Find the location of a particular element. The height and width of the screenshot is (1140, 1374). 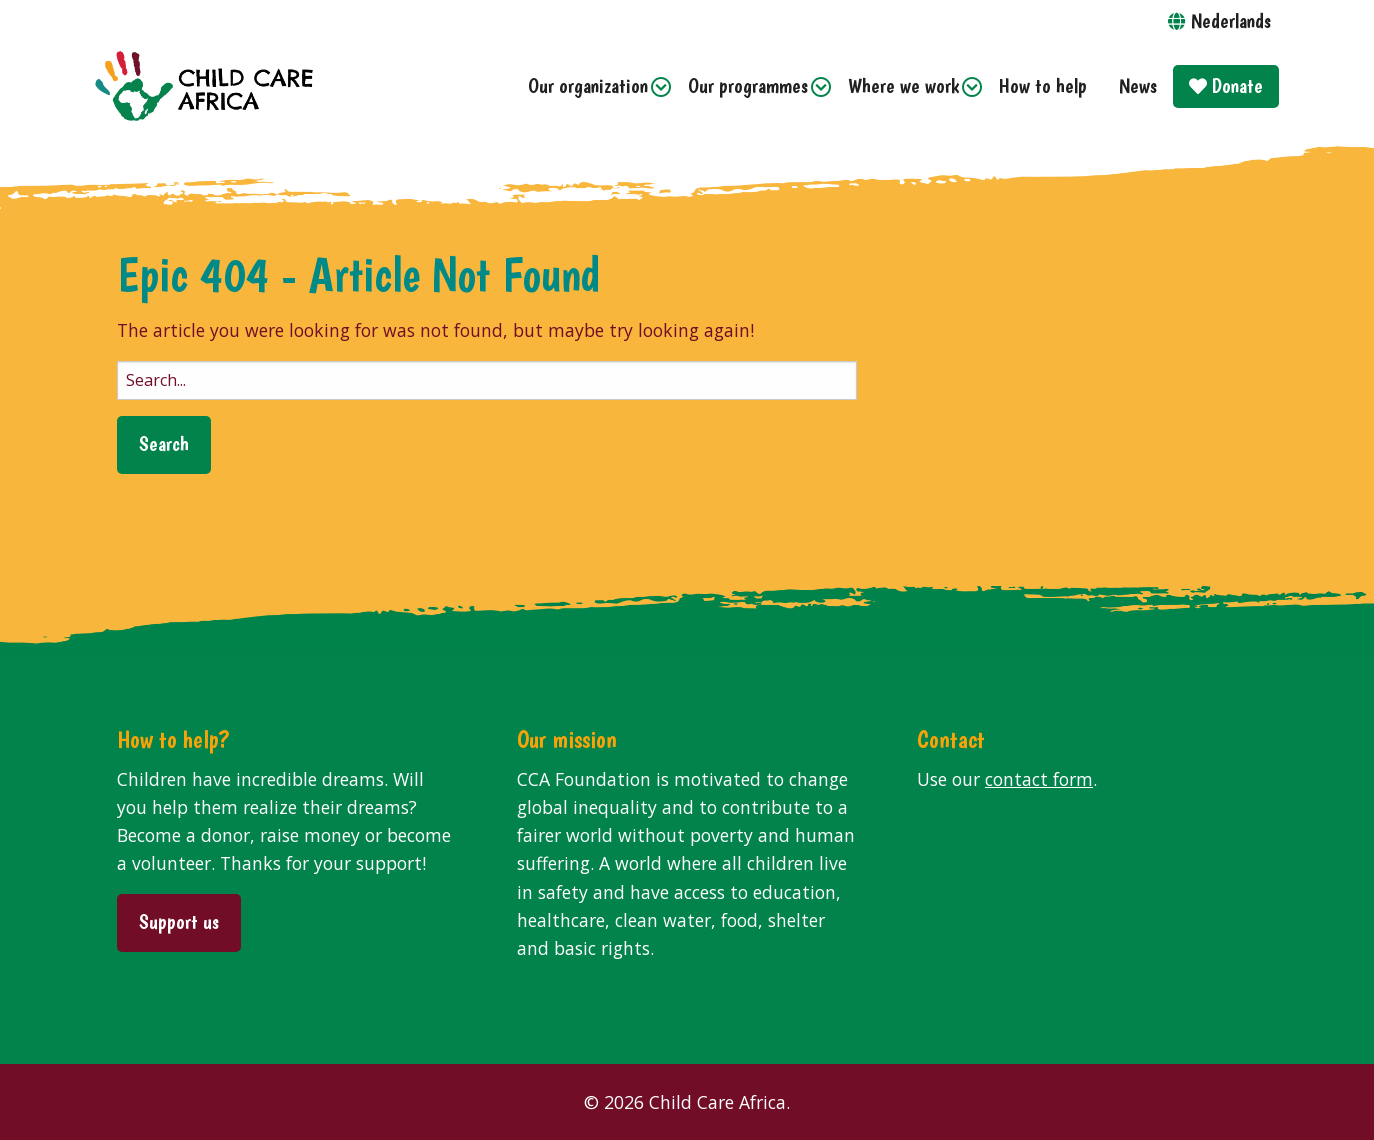

News is located at coordinates (1138, 85).